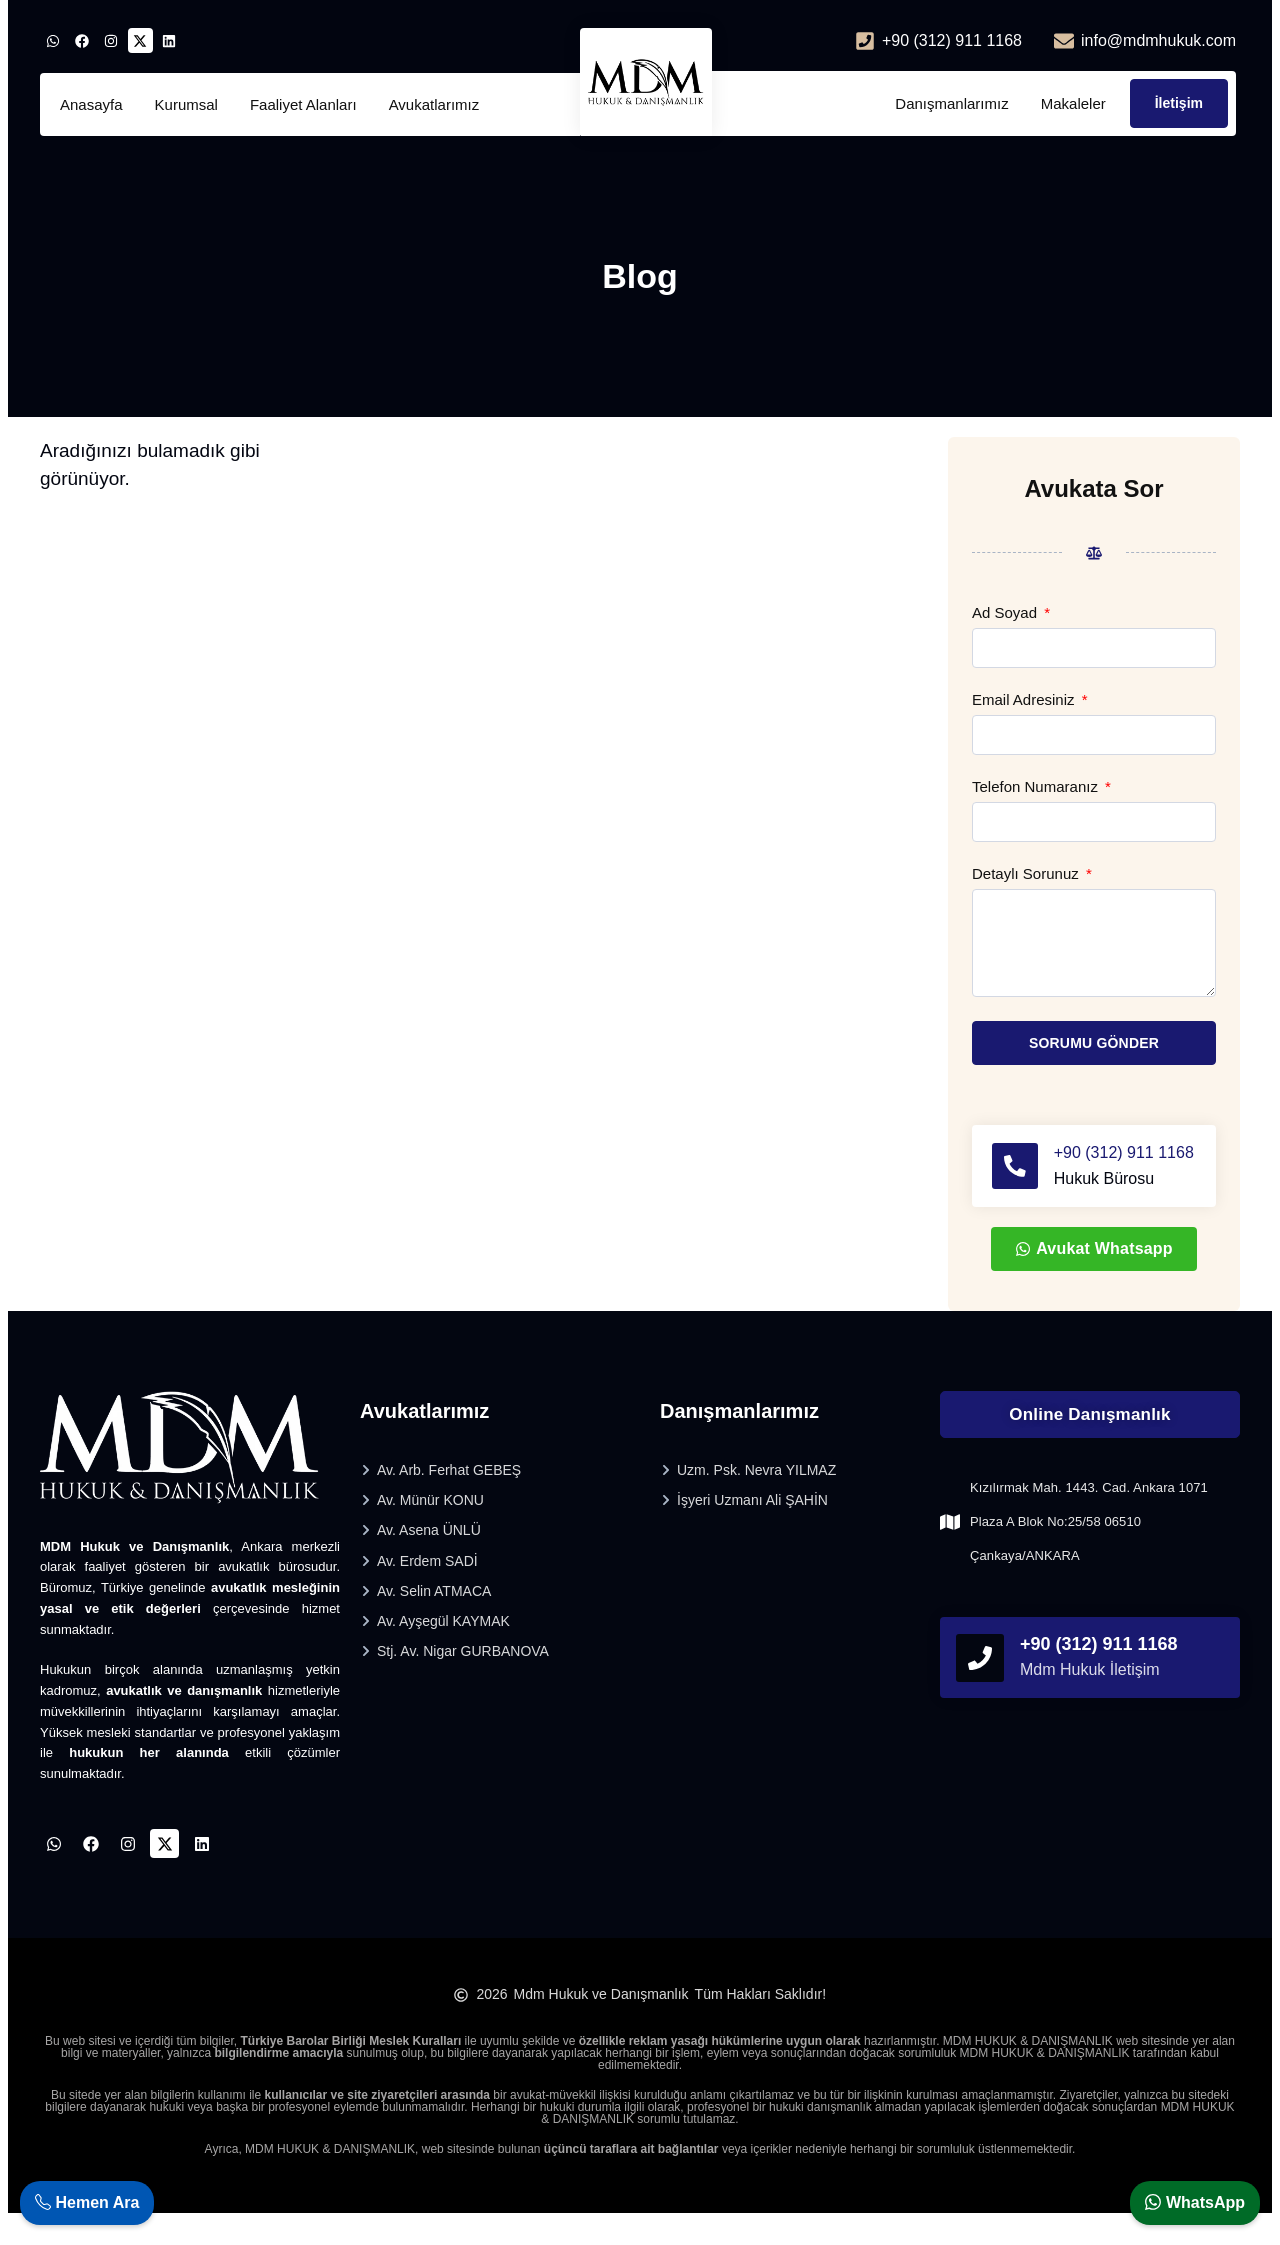 This screenshot has height=2245, width=1280. What do you see at coordinates (1027, 874) in the screenshot?
I see `Detaylı Sorunuz` at bounding box center [1027, 874].